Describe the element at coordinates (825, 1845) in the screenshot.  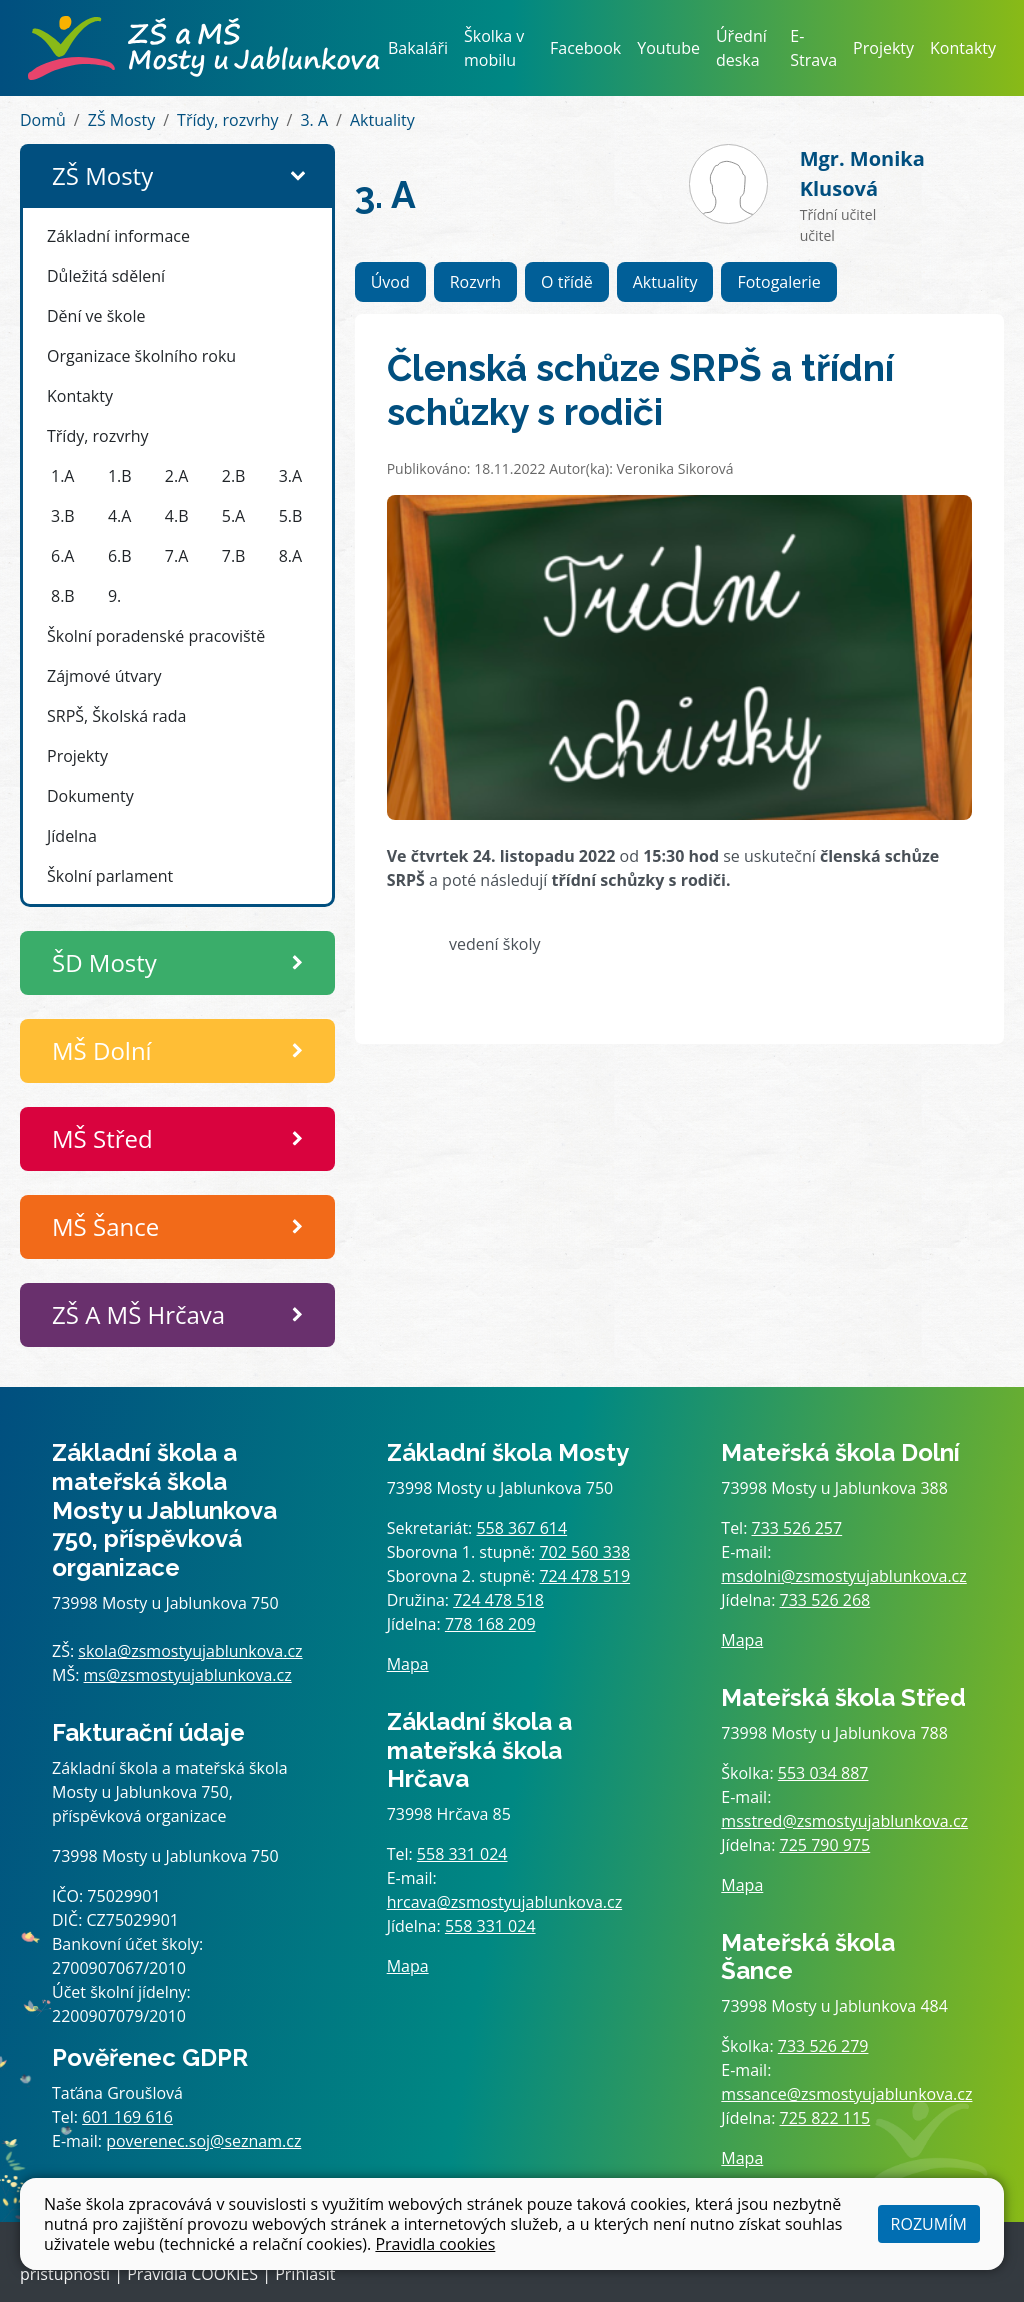
I see `725 790 975` at that location.